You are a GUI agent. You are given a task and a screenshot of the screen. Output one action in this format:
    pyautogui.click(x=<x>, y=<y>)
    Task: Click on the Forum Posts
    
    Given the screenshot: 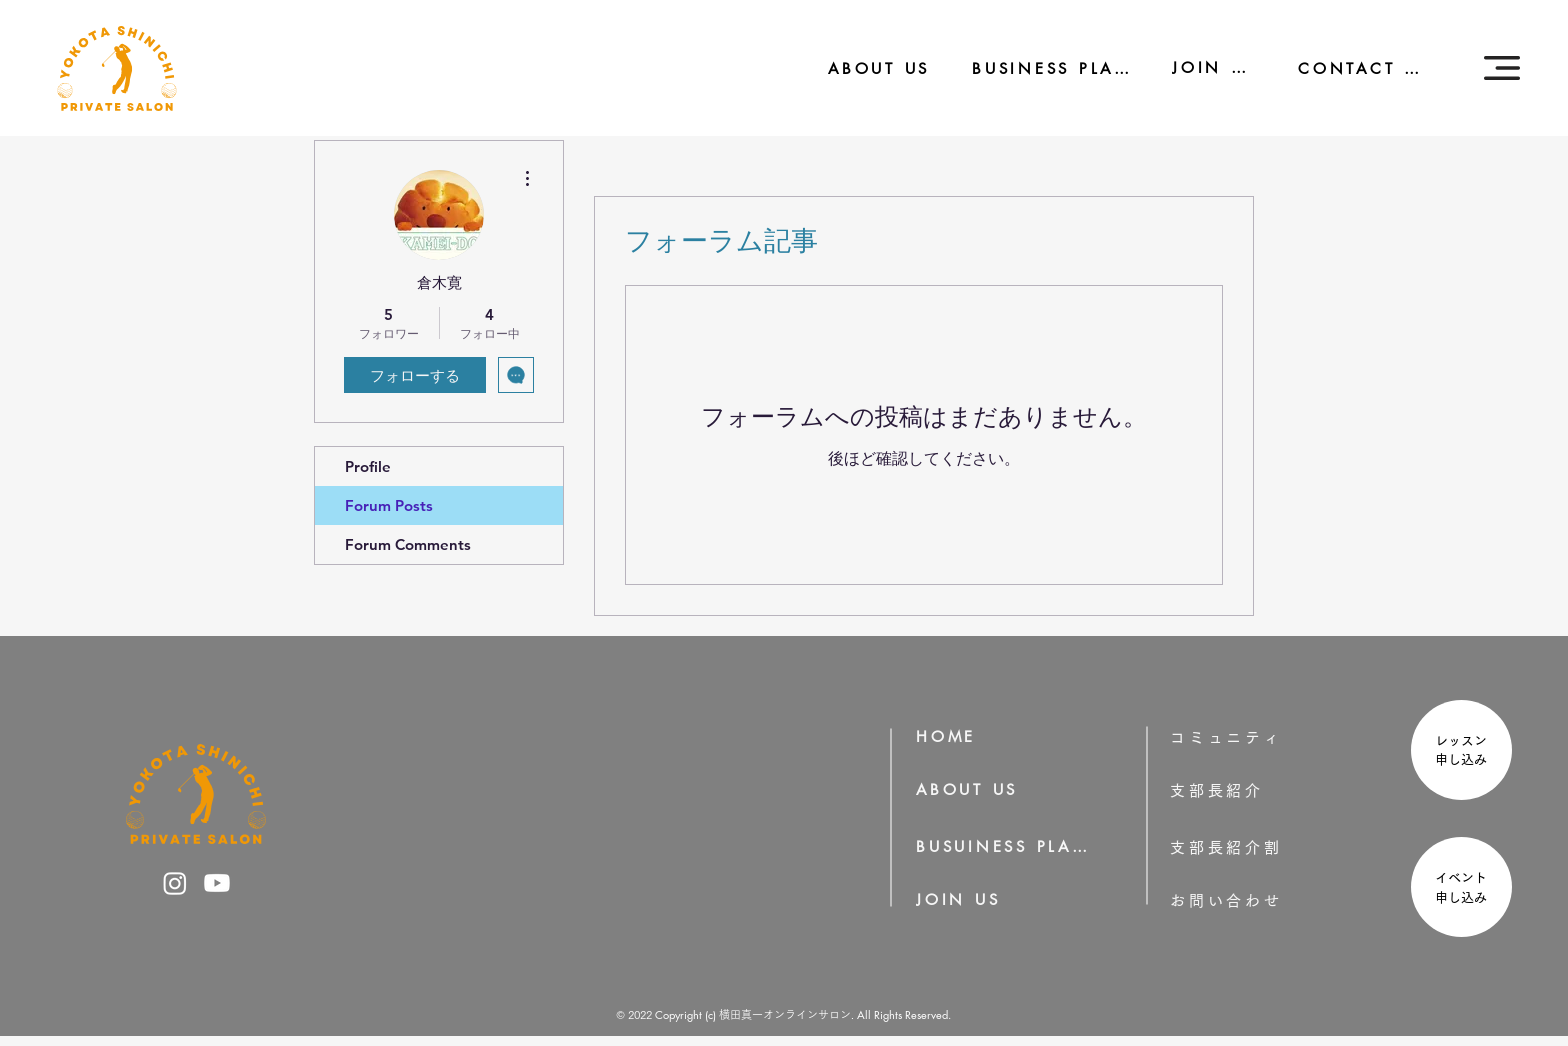 What is the action you would take?
    pyautogui.click(x=389, y=505)
    